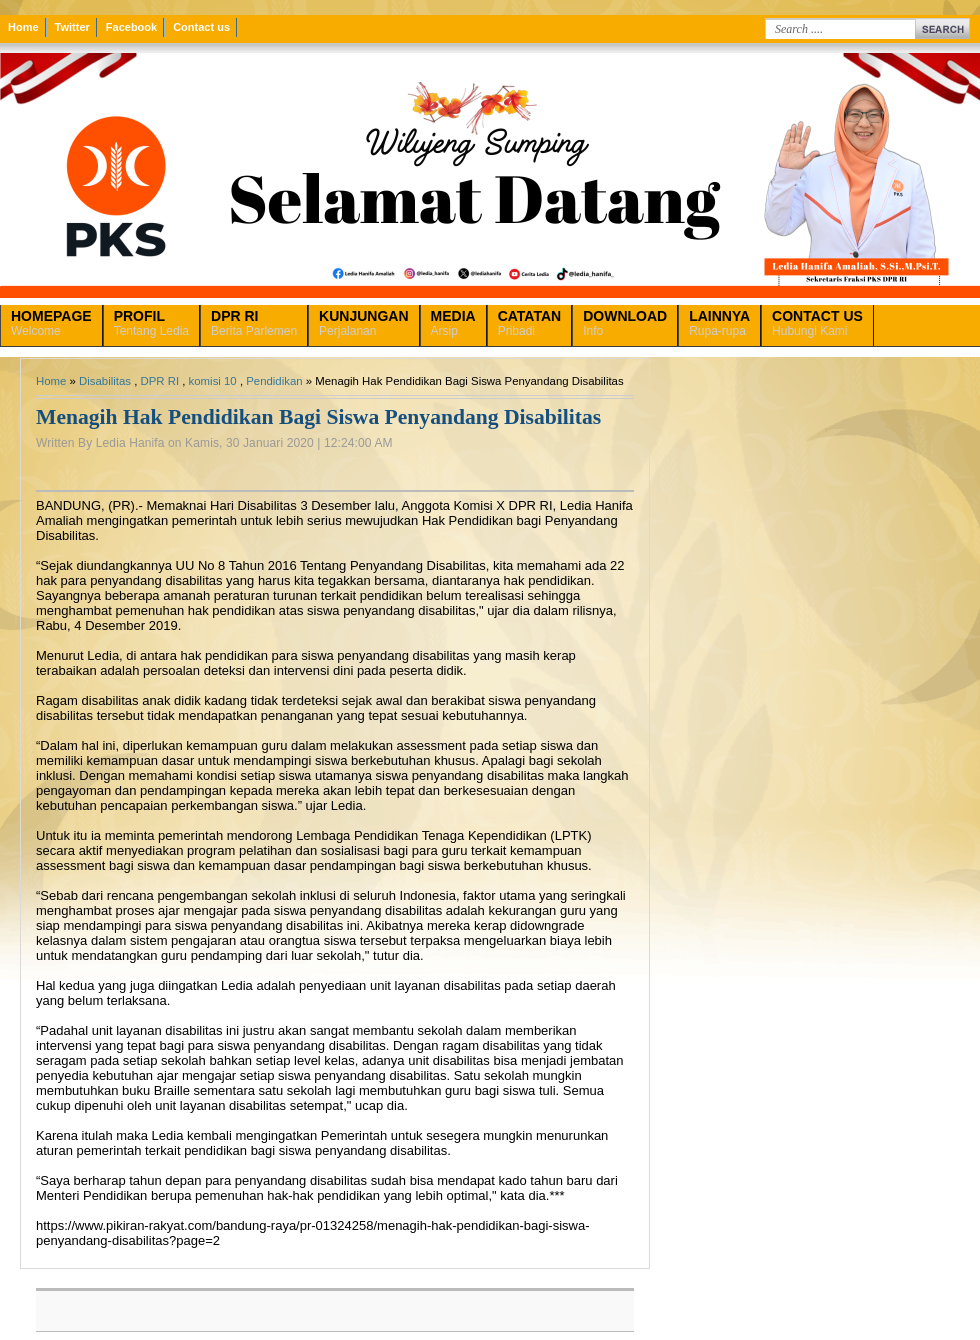 The image size is (980, 1340). I want to click on Welcome, so click(51, 323).